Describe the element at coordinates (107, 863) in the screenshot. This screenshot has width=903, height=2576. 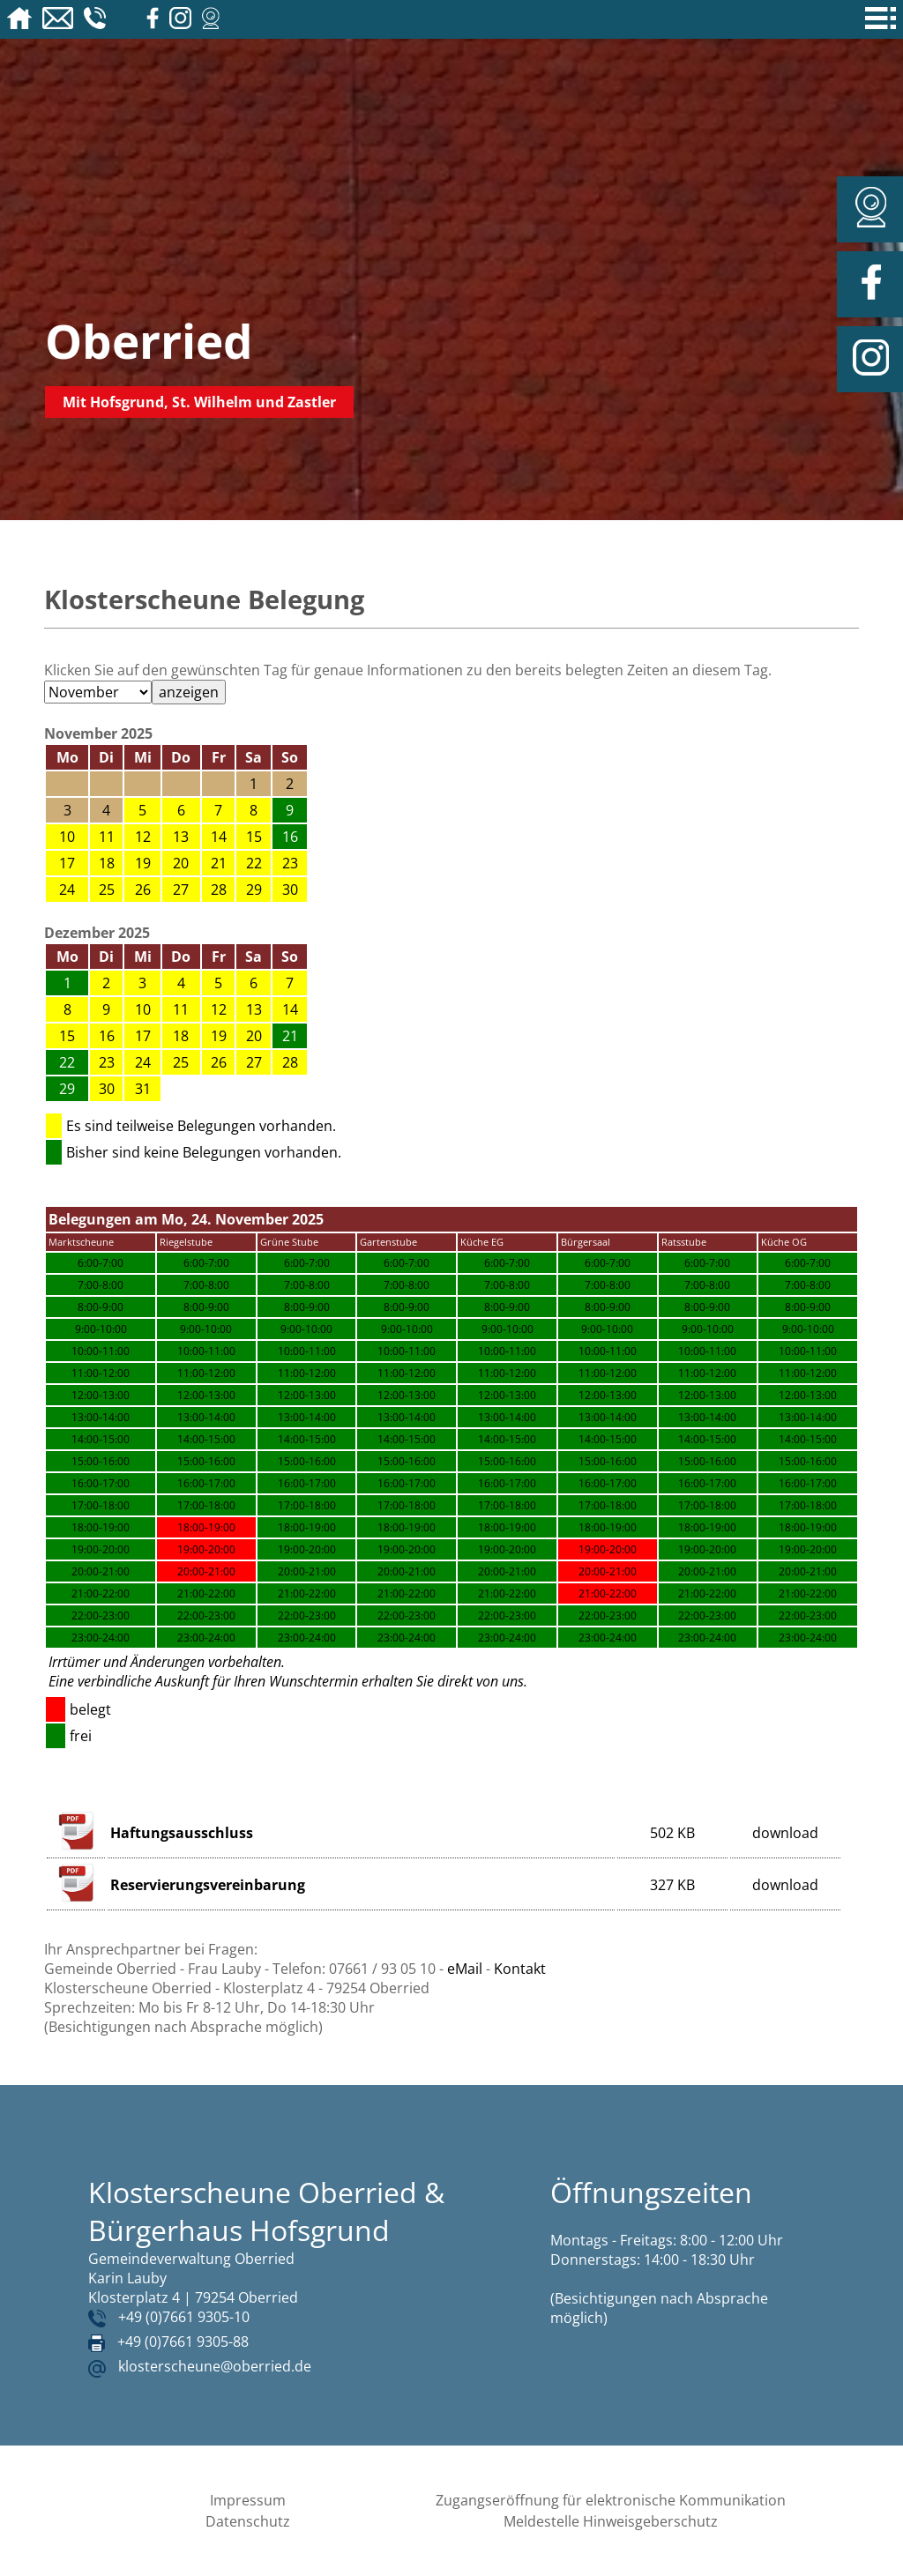
I see `18` at that location.